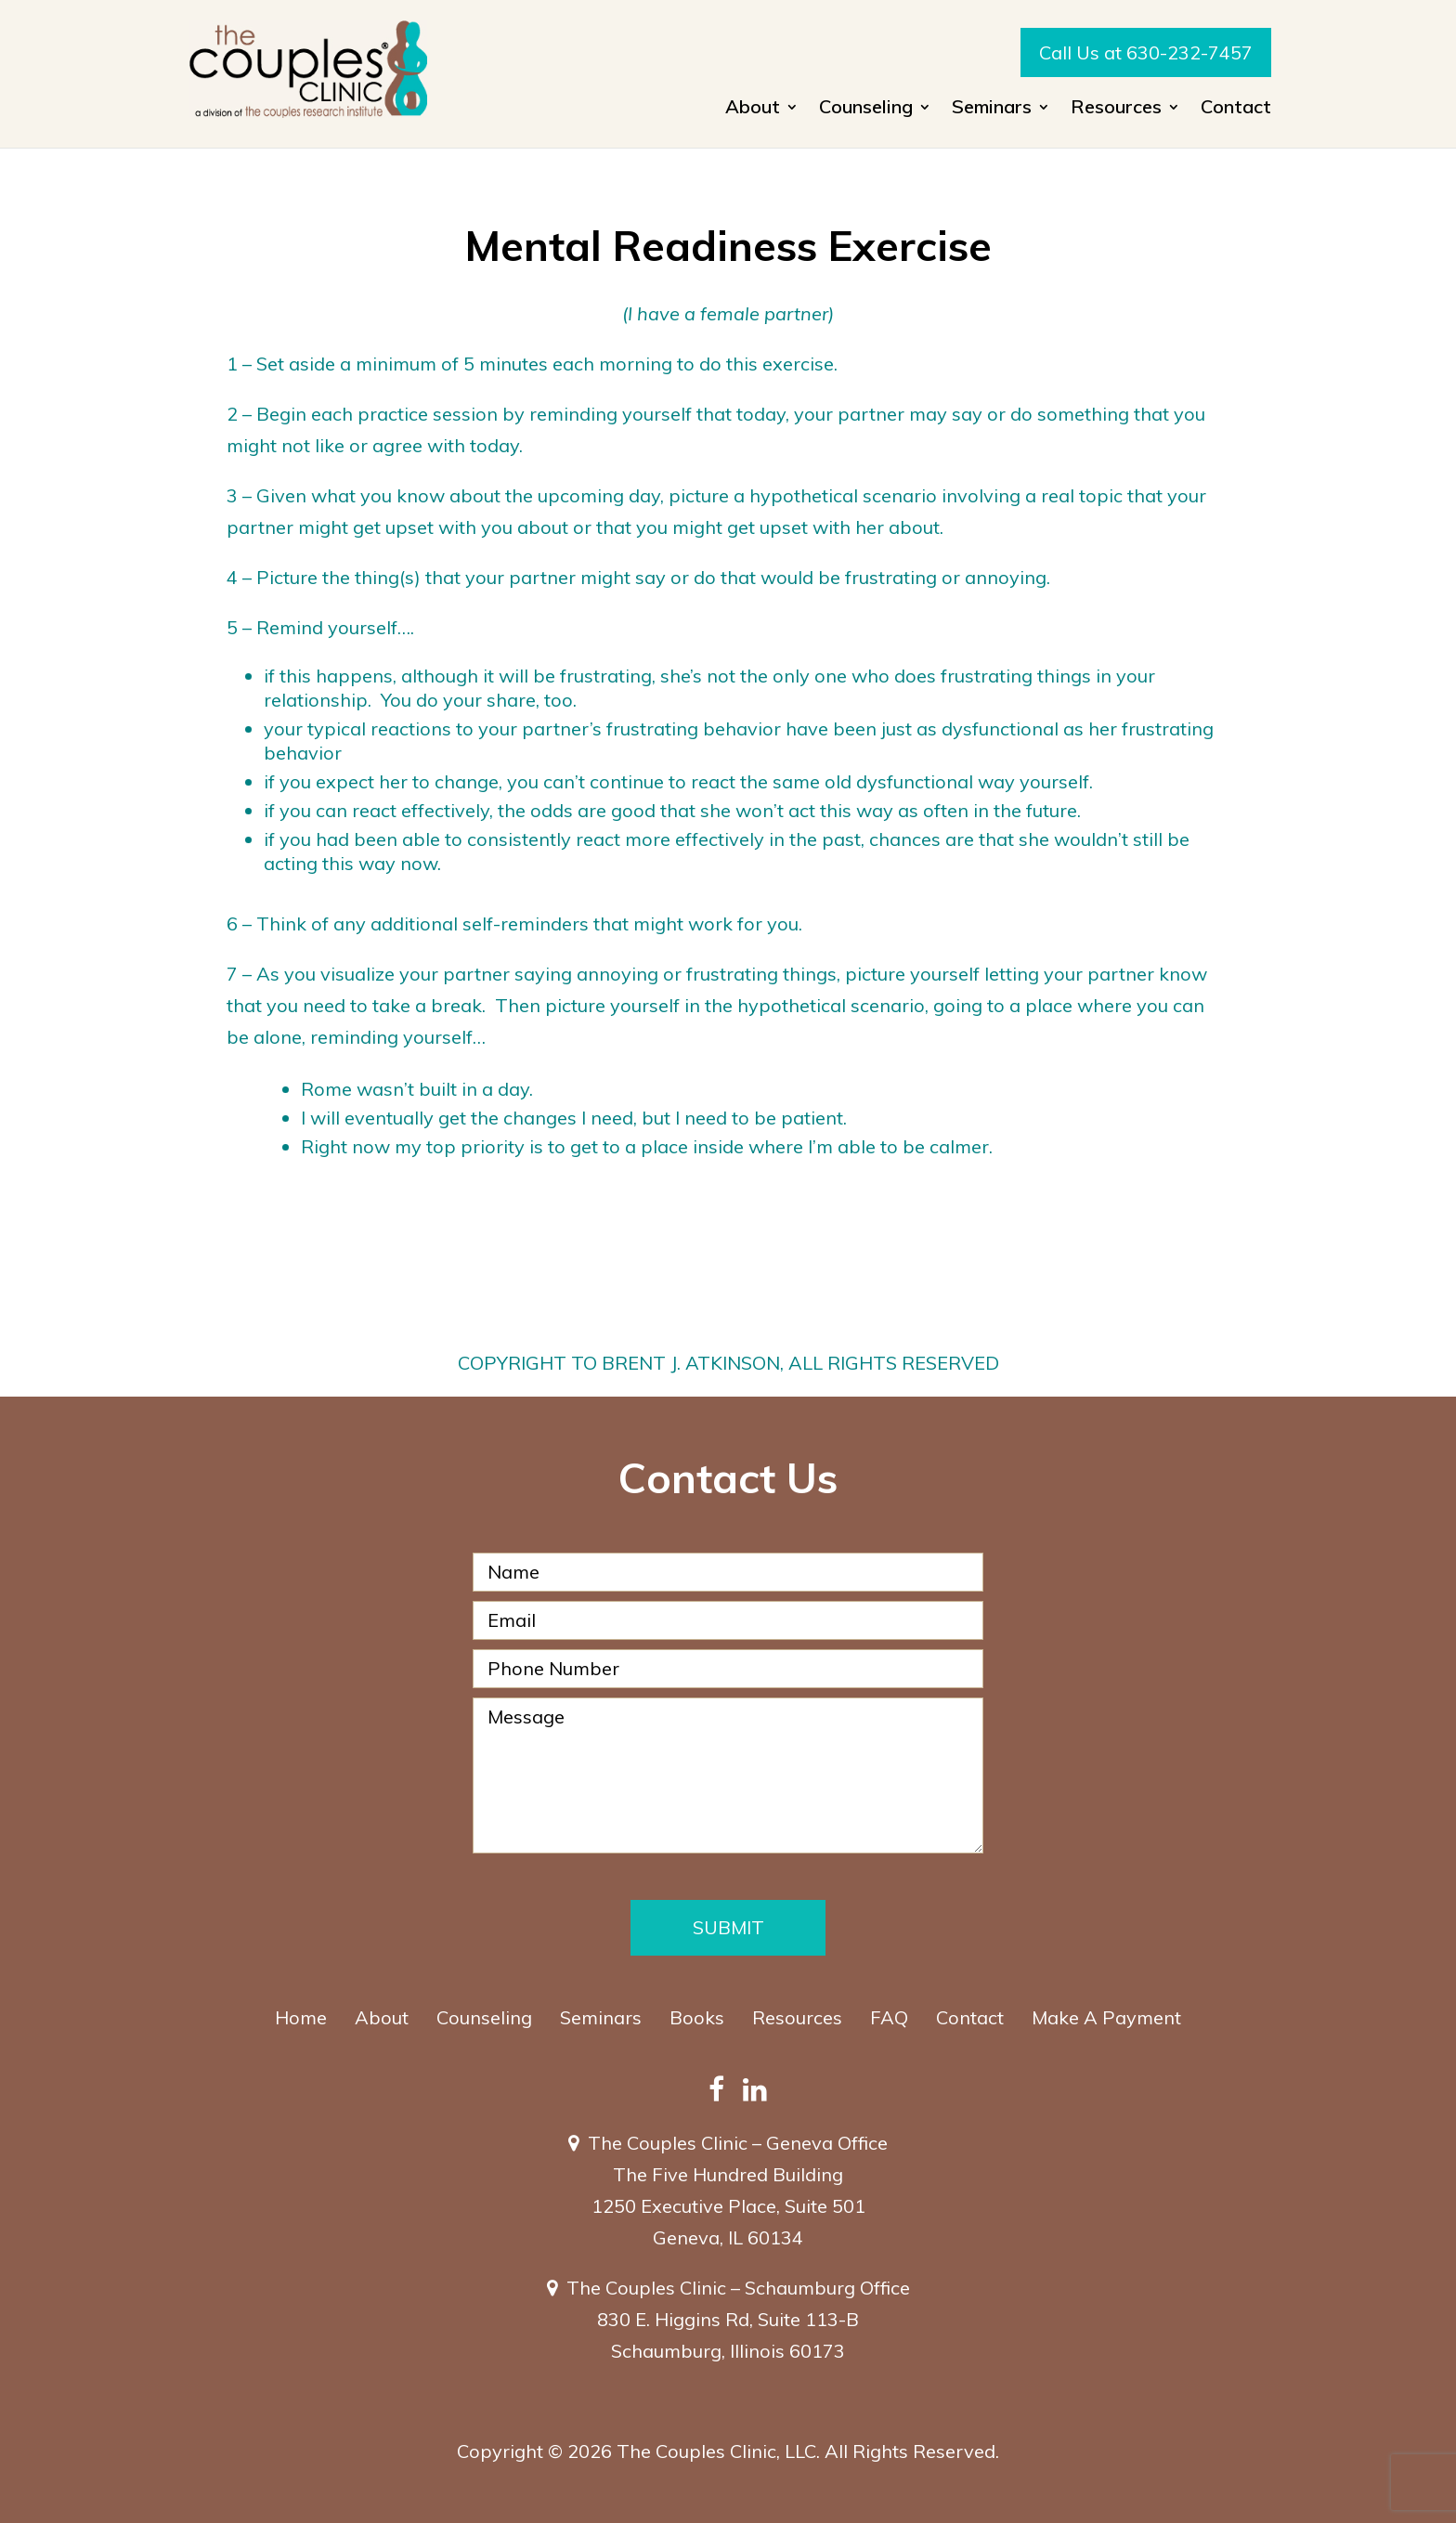 The image size is (1456, 2523). Describe the element at coordinates (728, 1927) in the screenshot. I see `Submit` at that location.